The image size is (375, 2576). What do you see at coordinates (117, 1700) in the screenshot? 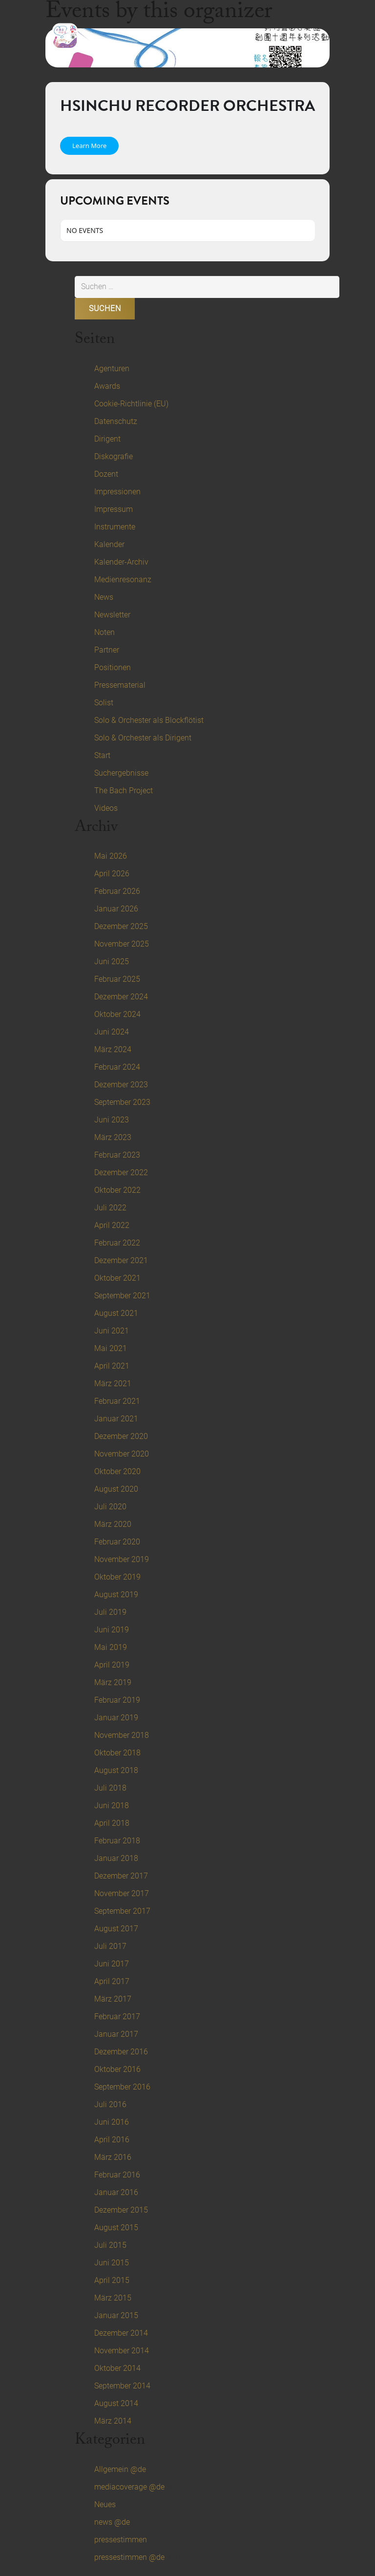
I see `Februar 2019` at bounding box center [117, 1700].